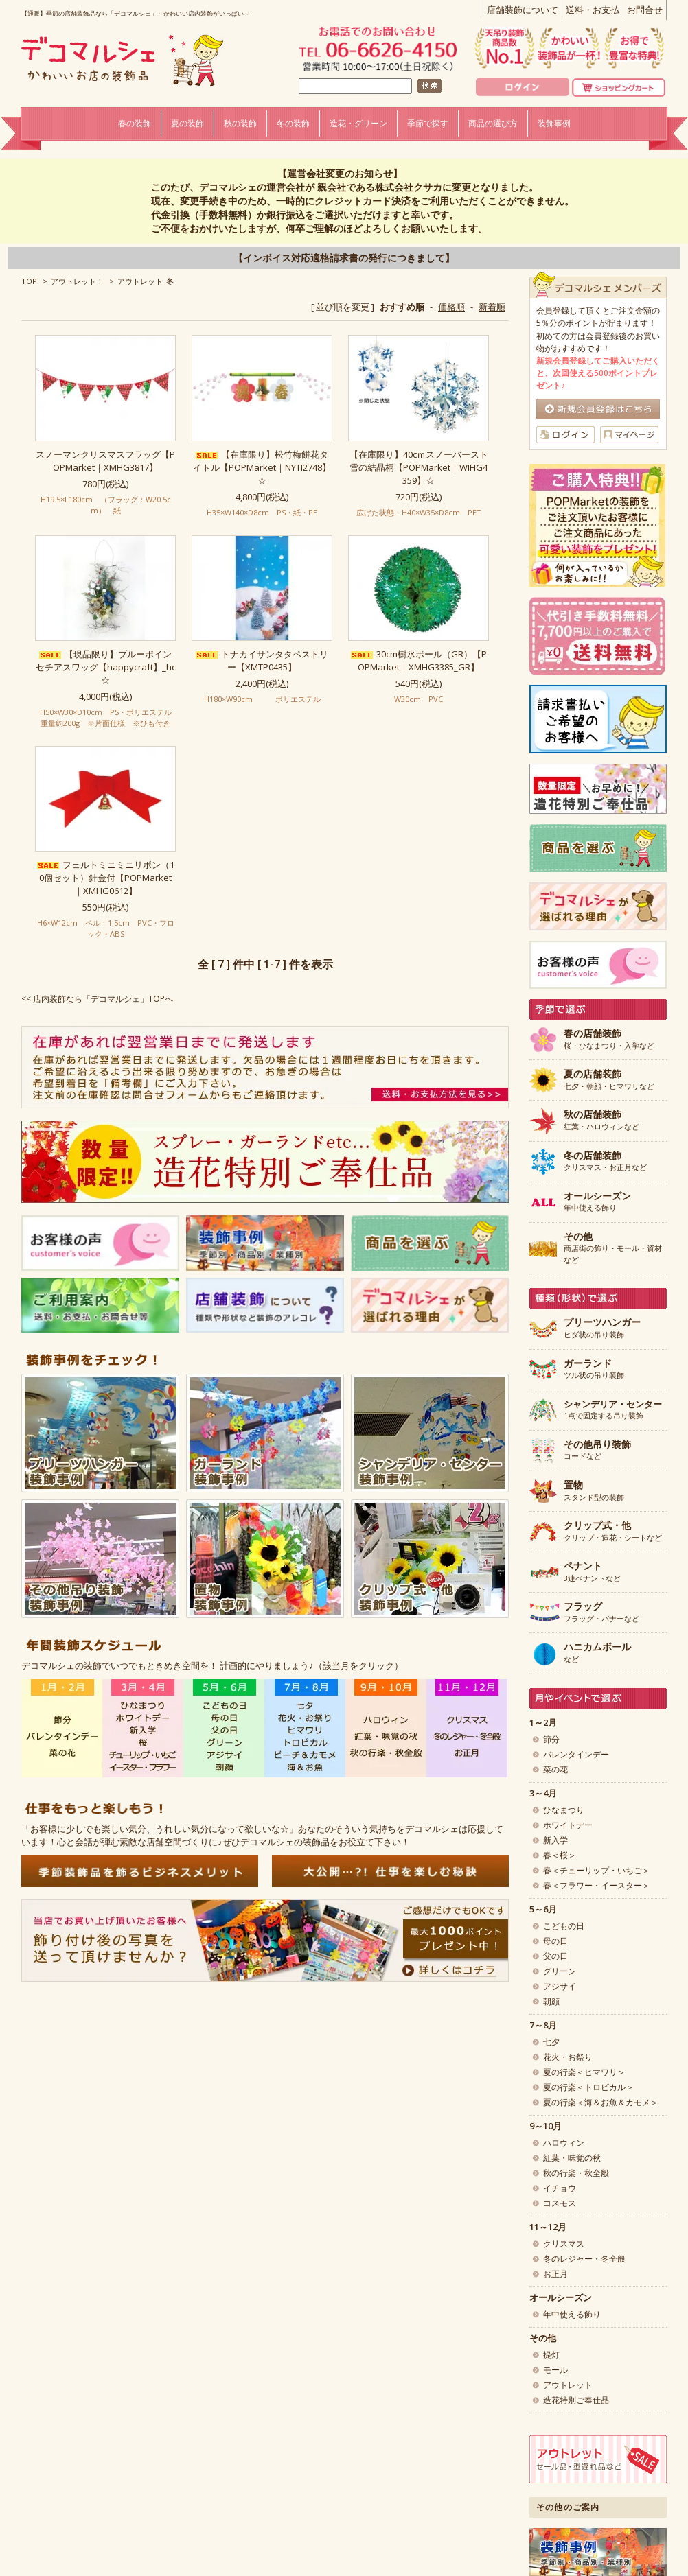  Describe the element at coordinates (576, 2400) in the screenshot. I see `造花特別ご奉仕品` at that location.